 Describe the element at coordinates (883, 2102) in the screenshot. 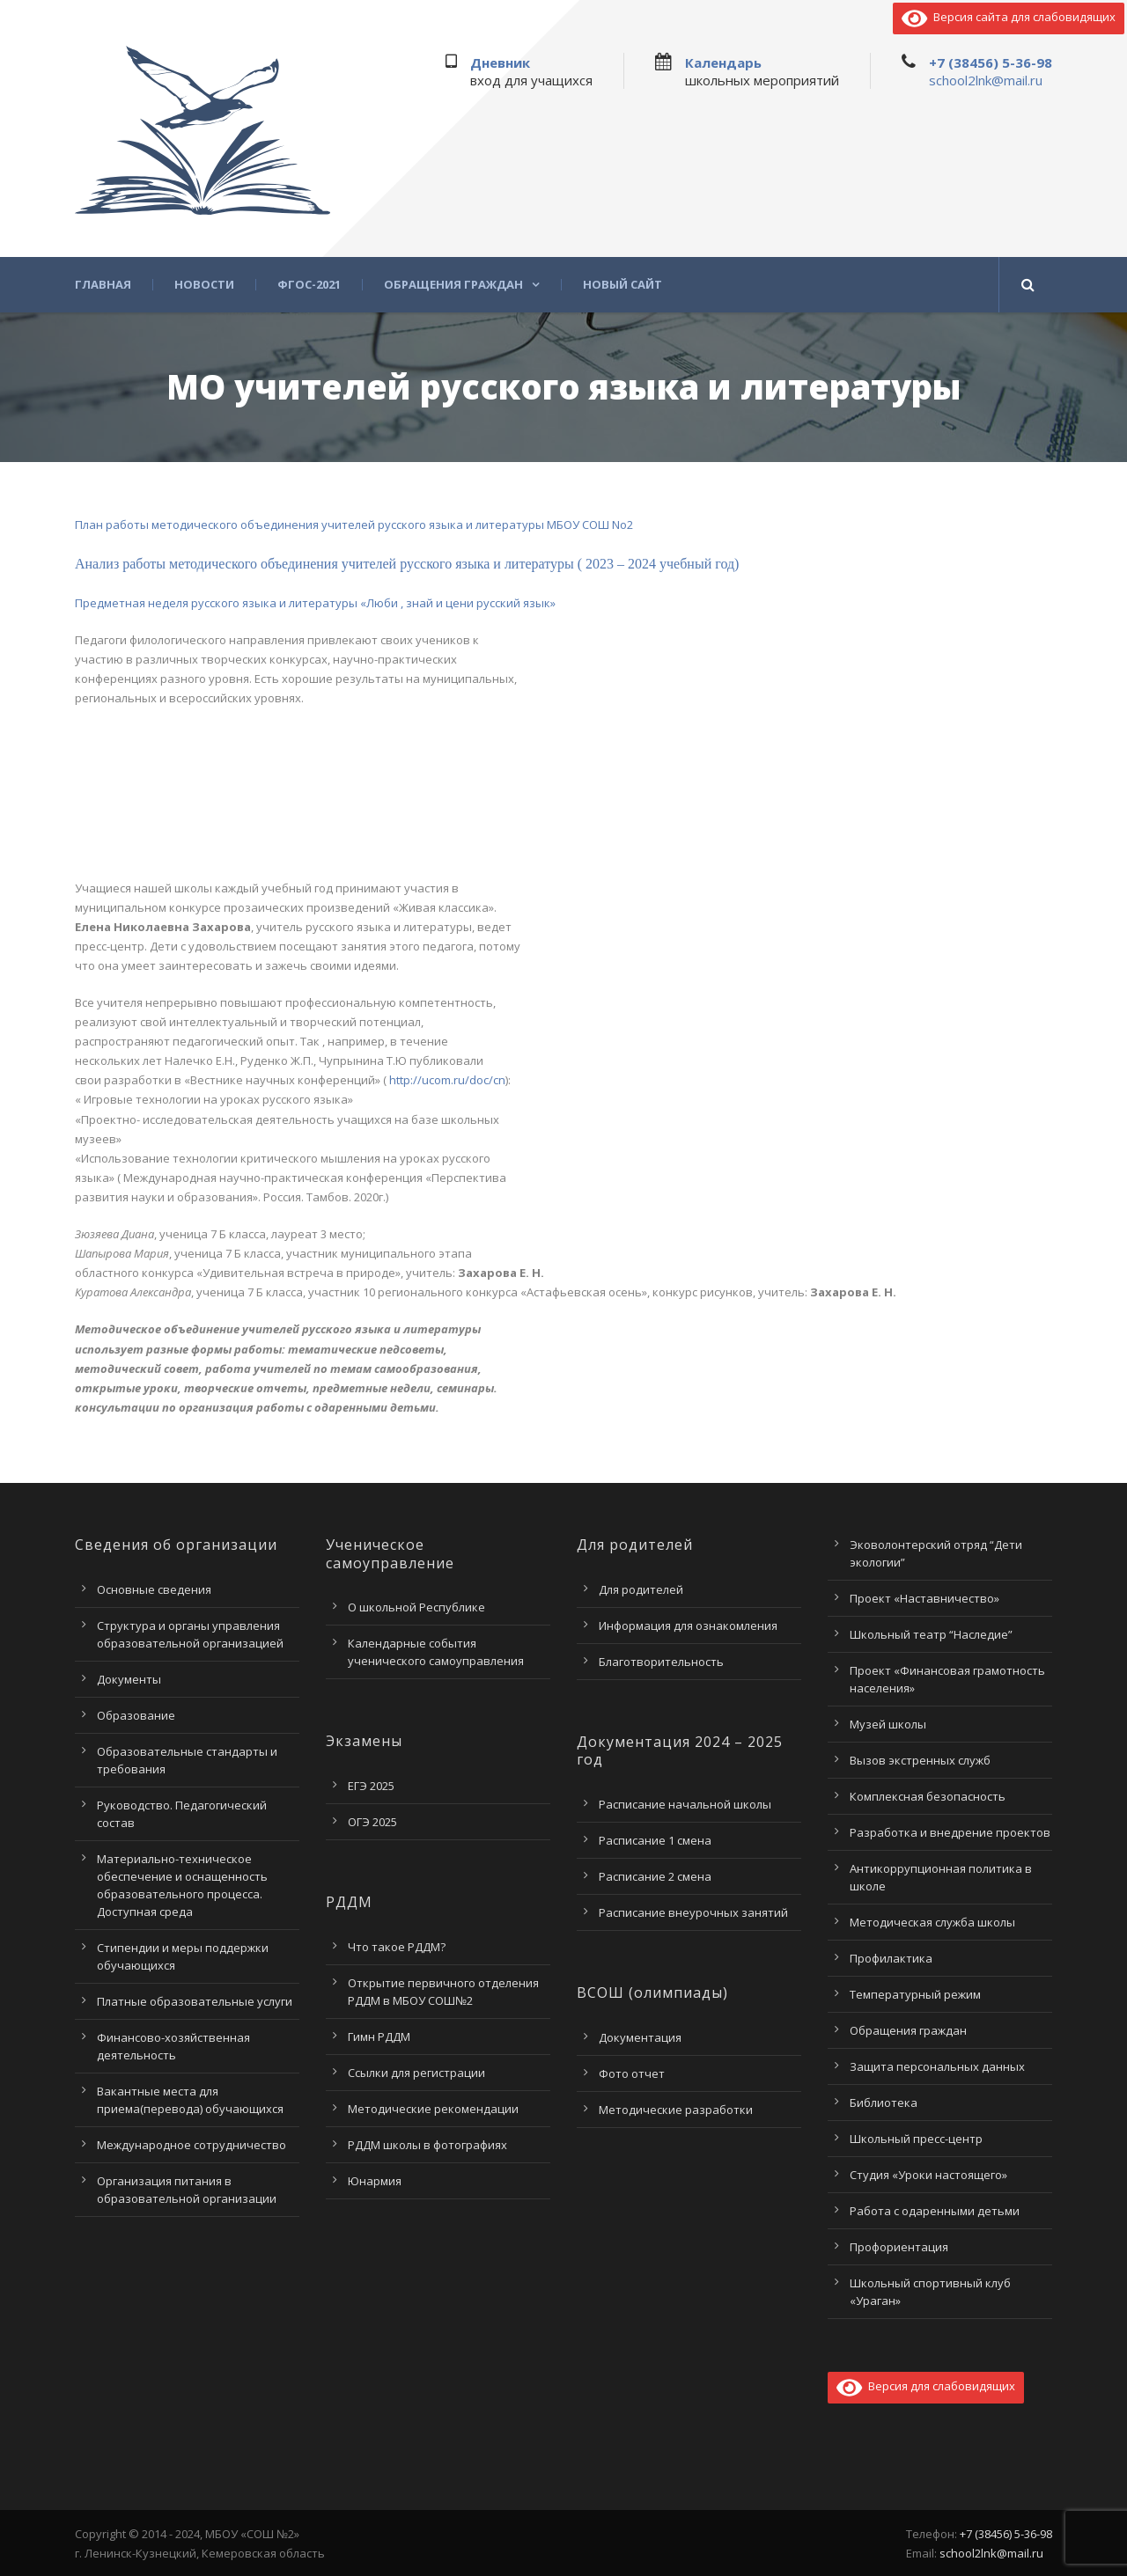

I see `Библиотека` at that location.